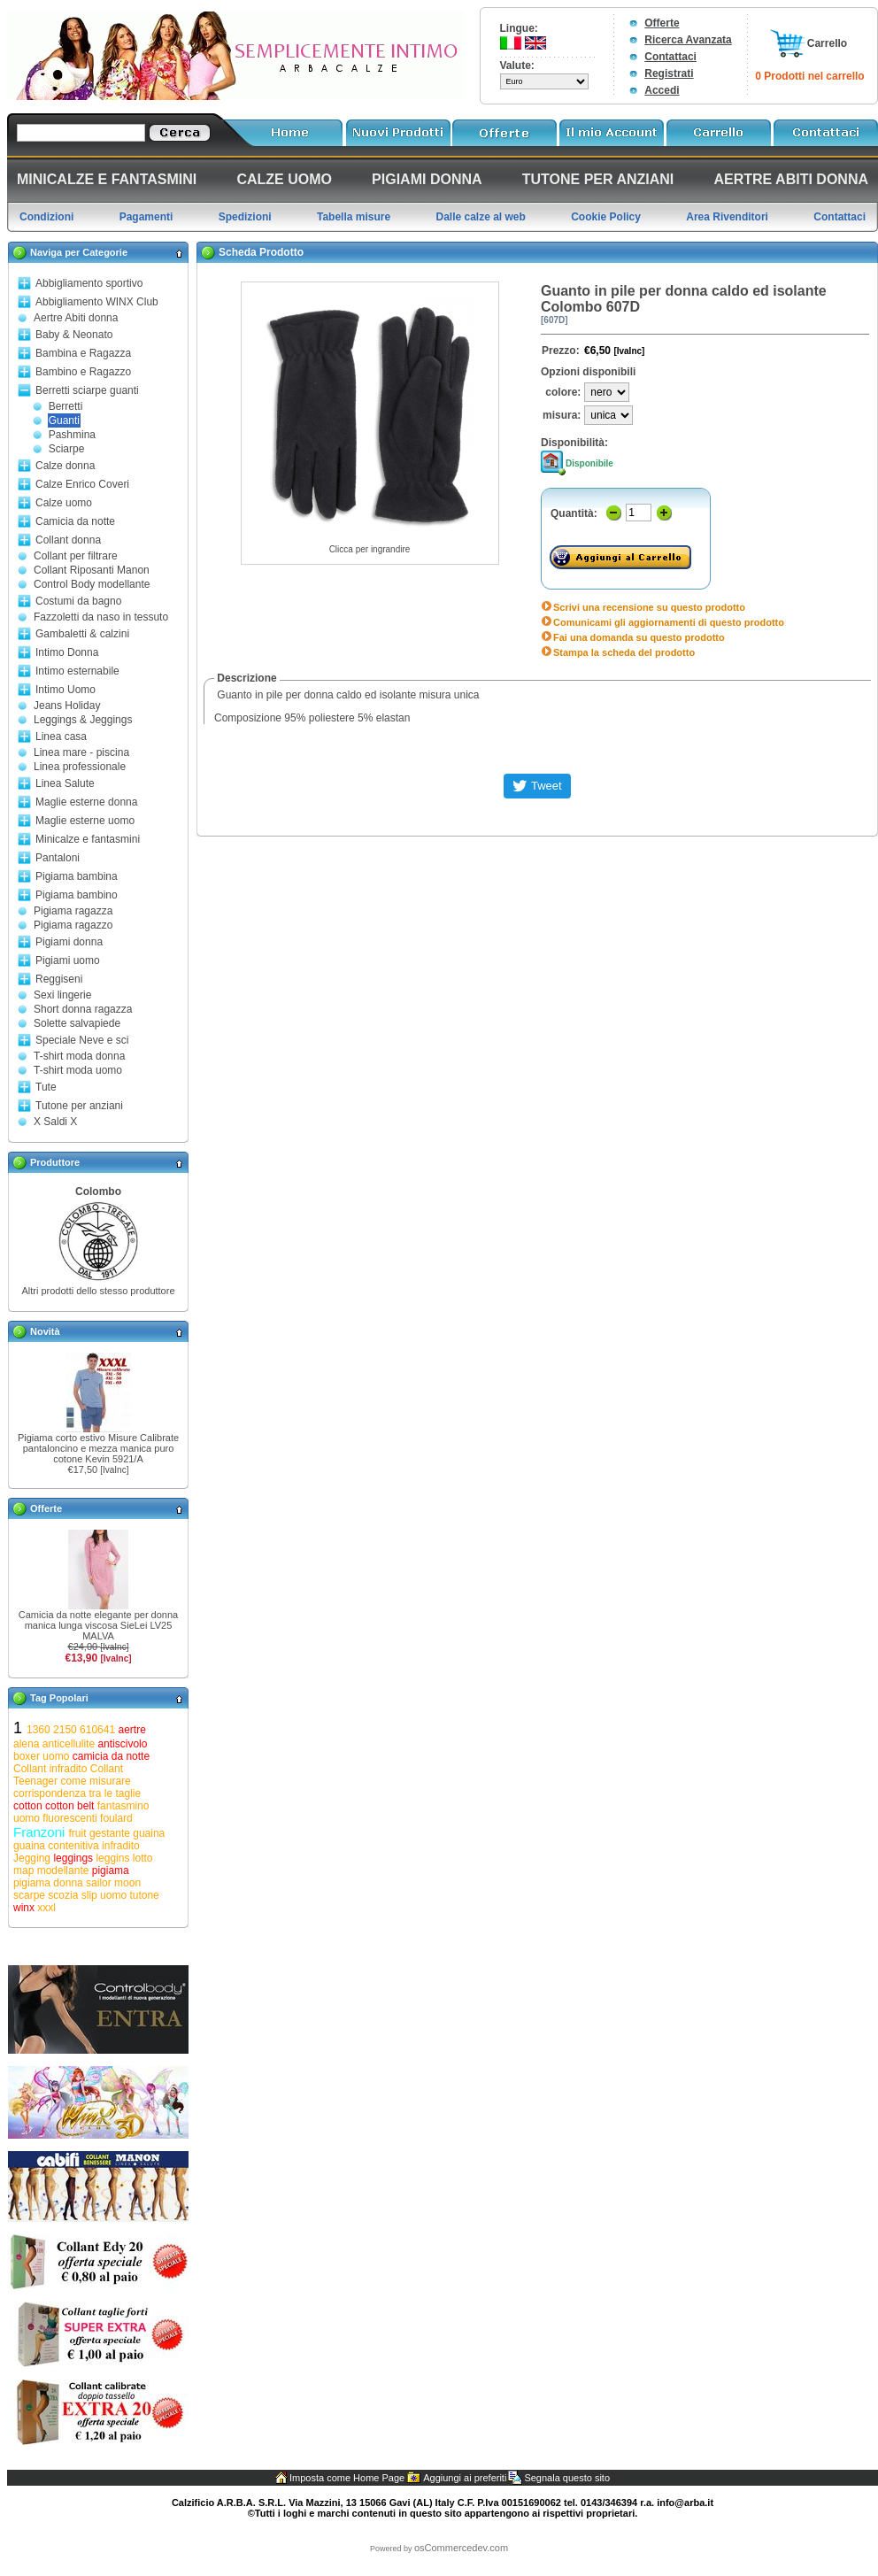 This screenshot has width=878, height=2576. What do you see at coordinates (649, 607) in the screenshot?
I see `Scrivi una recensione su questo prodotto` at bounding box center [649, 607].